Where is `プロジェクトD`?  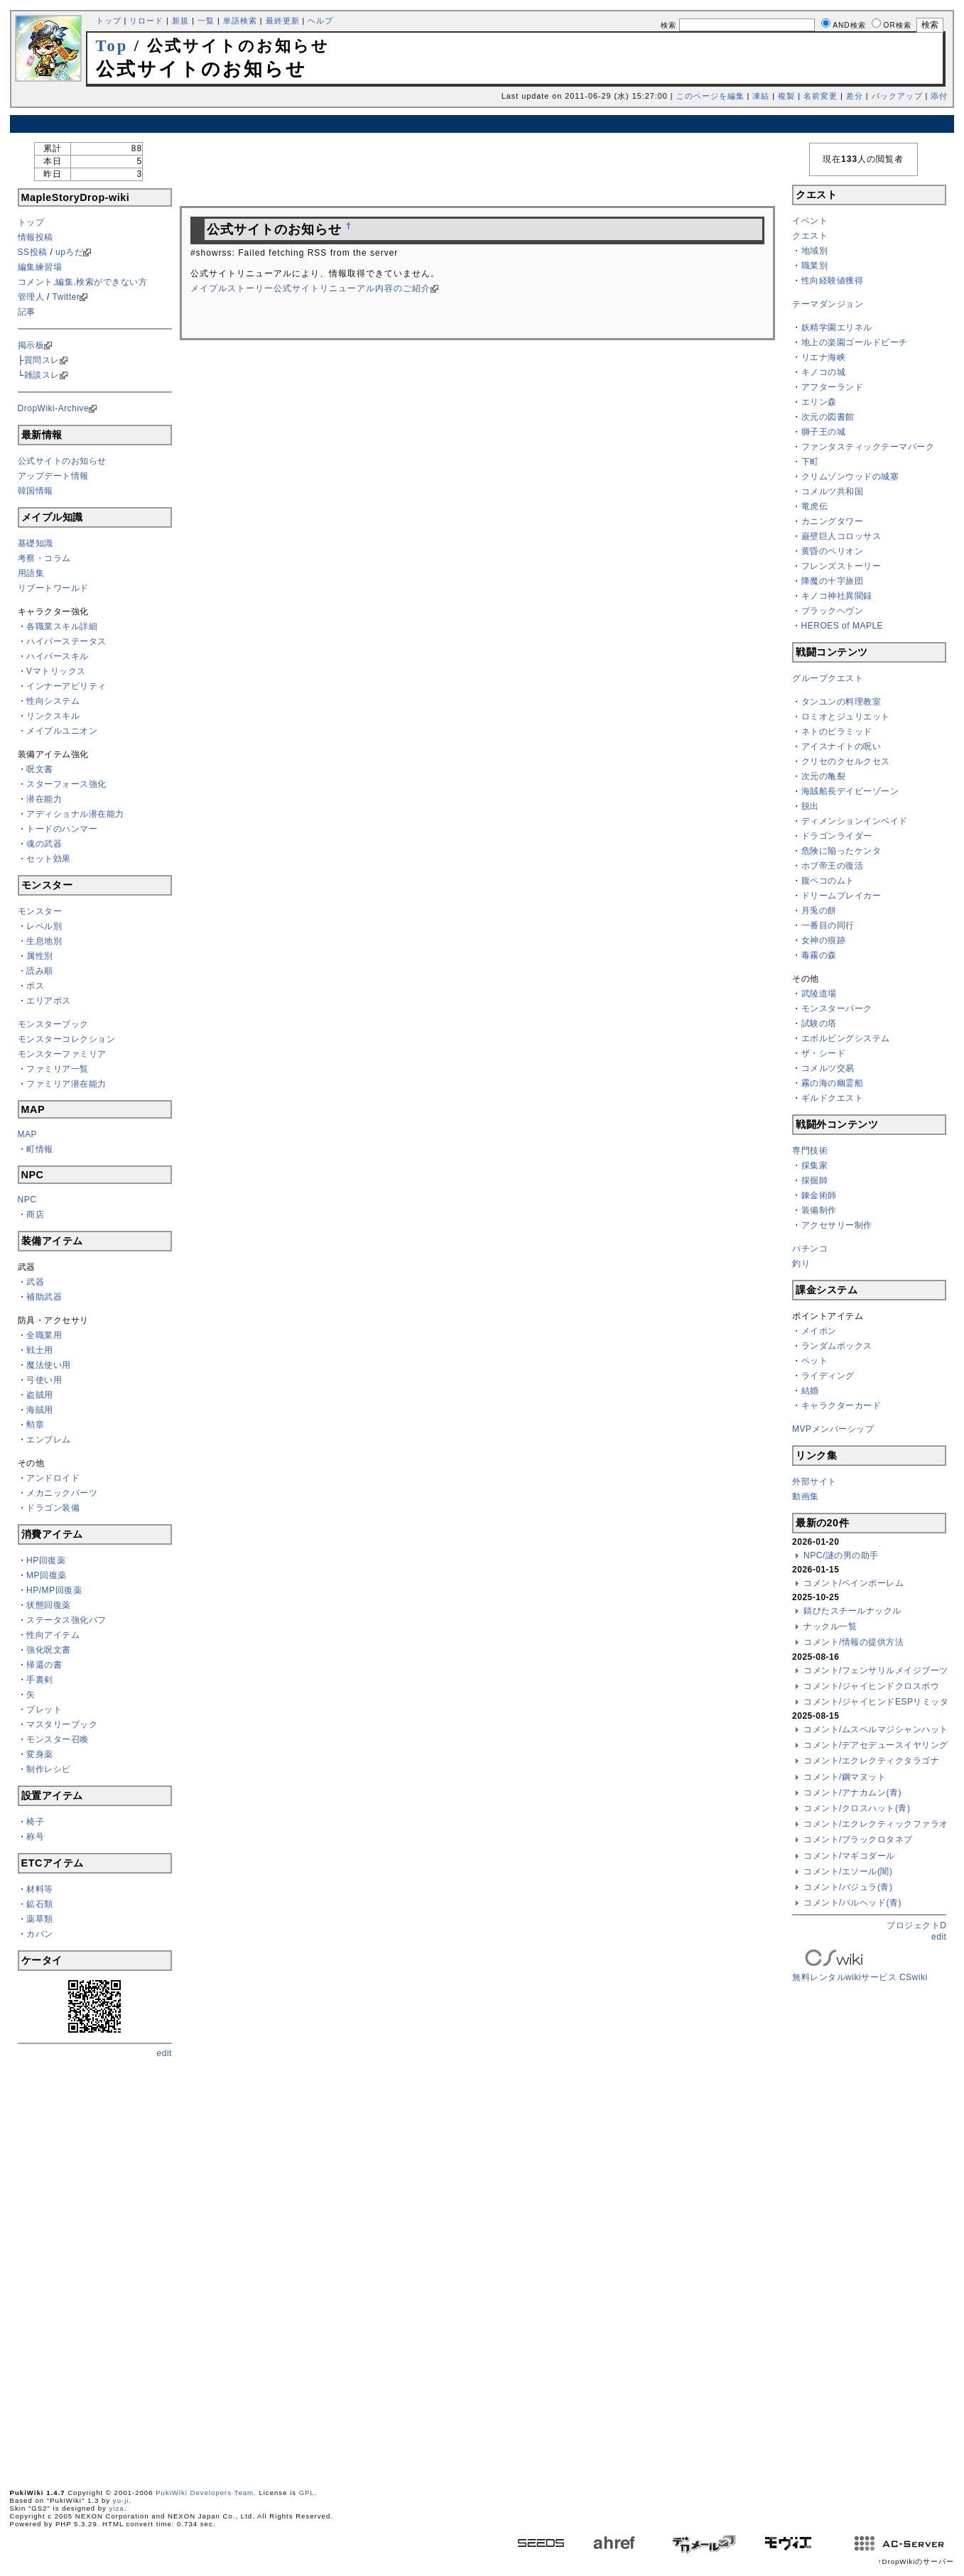
プロジェクトD is located at coordinates (916, 1925).